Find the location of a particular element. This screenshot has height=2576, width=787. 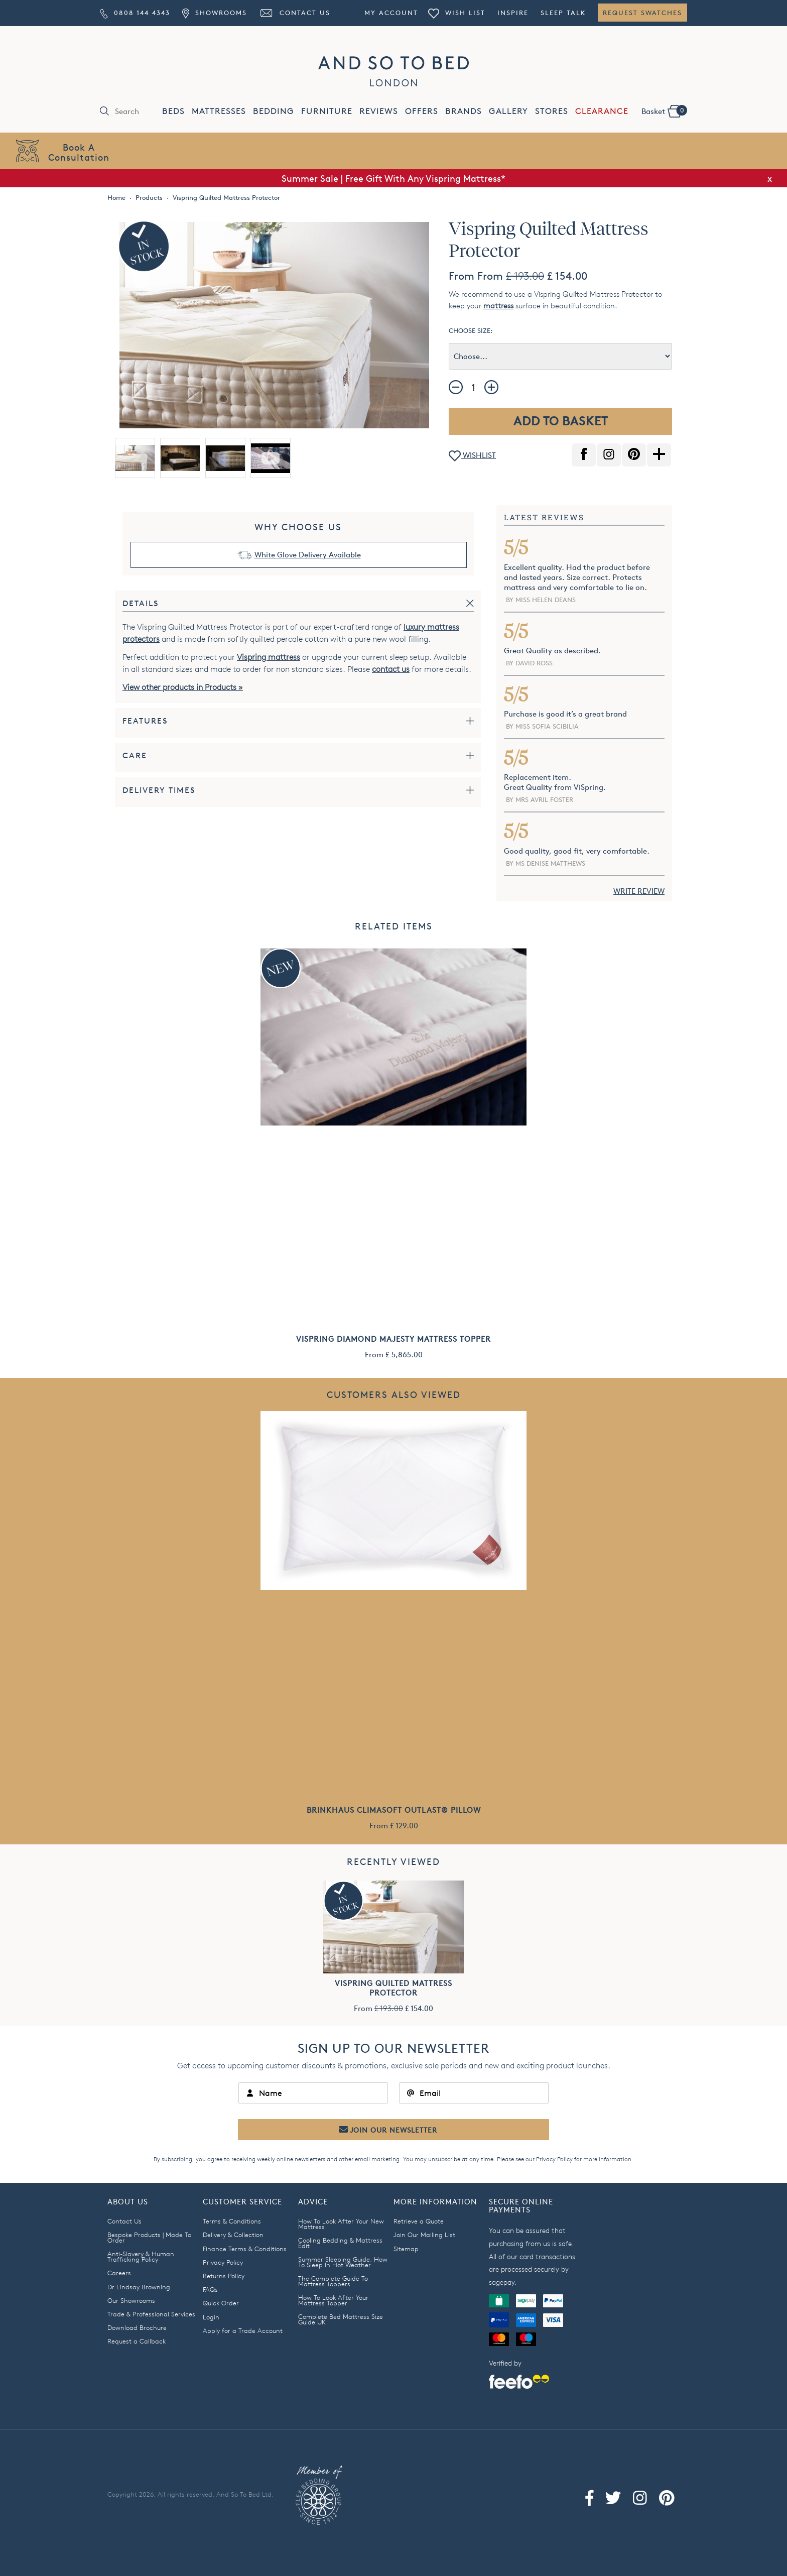

Careers is located at coordinates (119, 2273).